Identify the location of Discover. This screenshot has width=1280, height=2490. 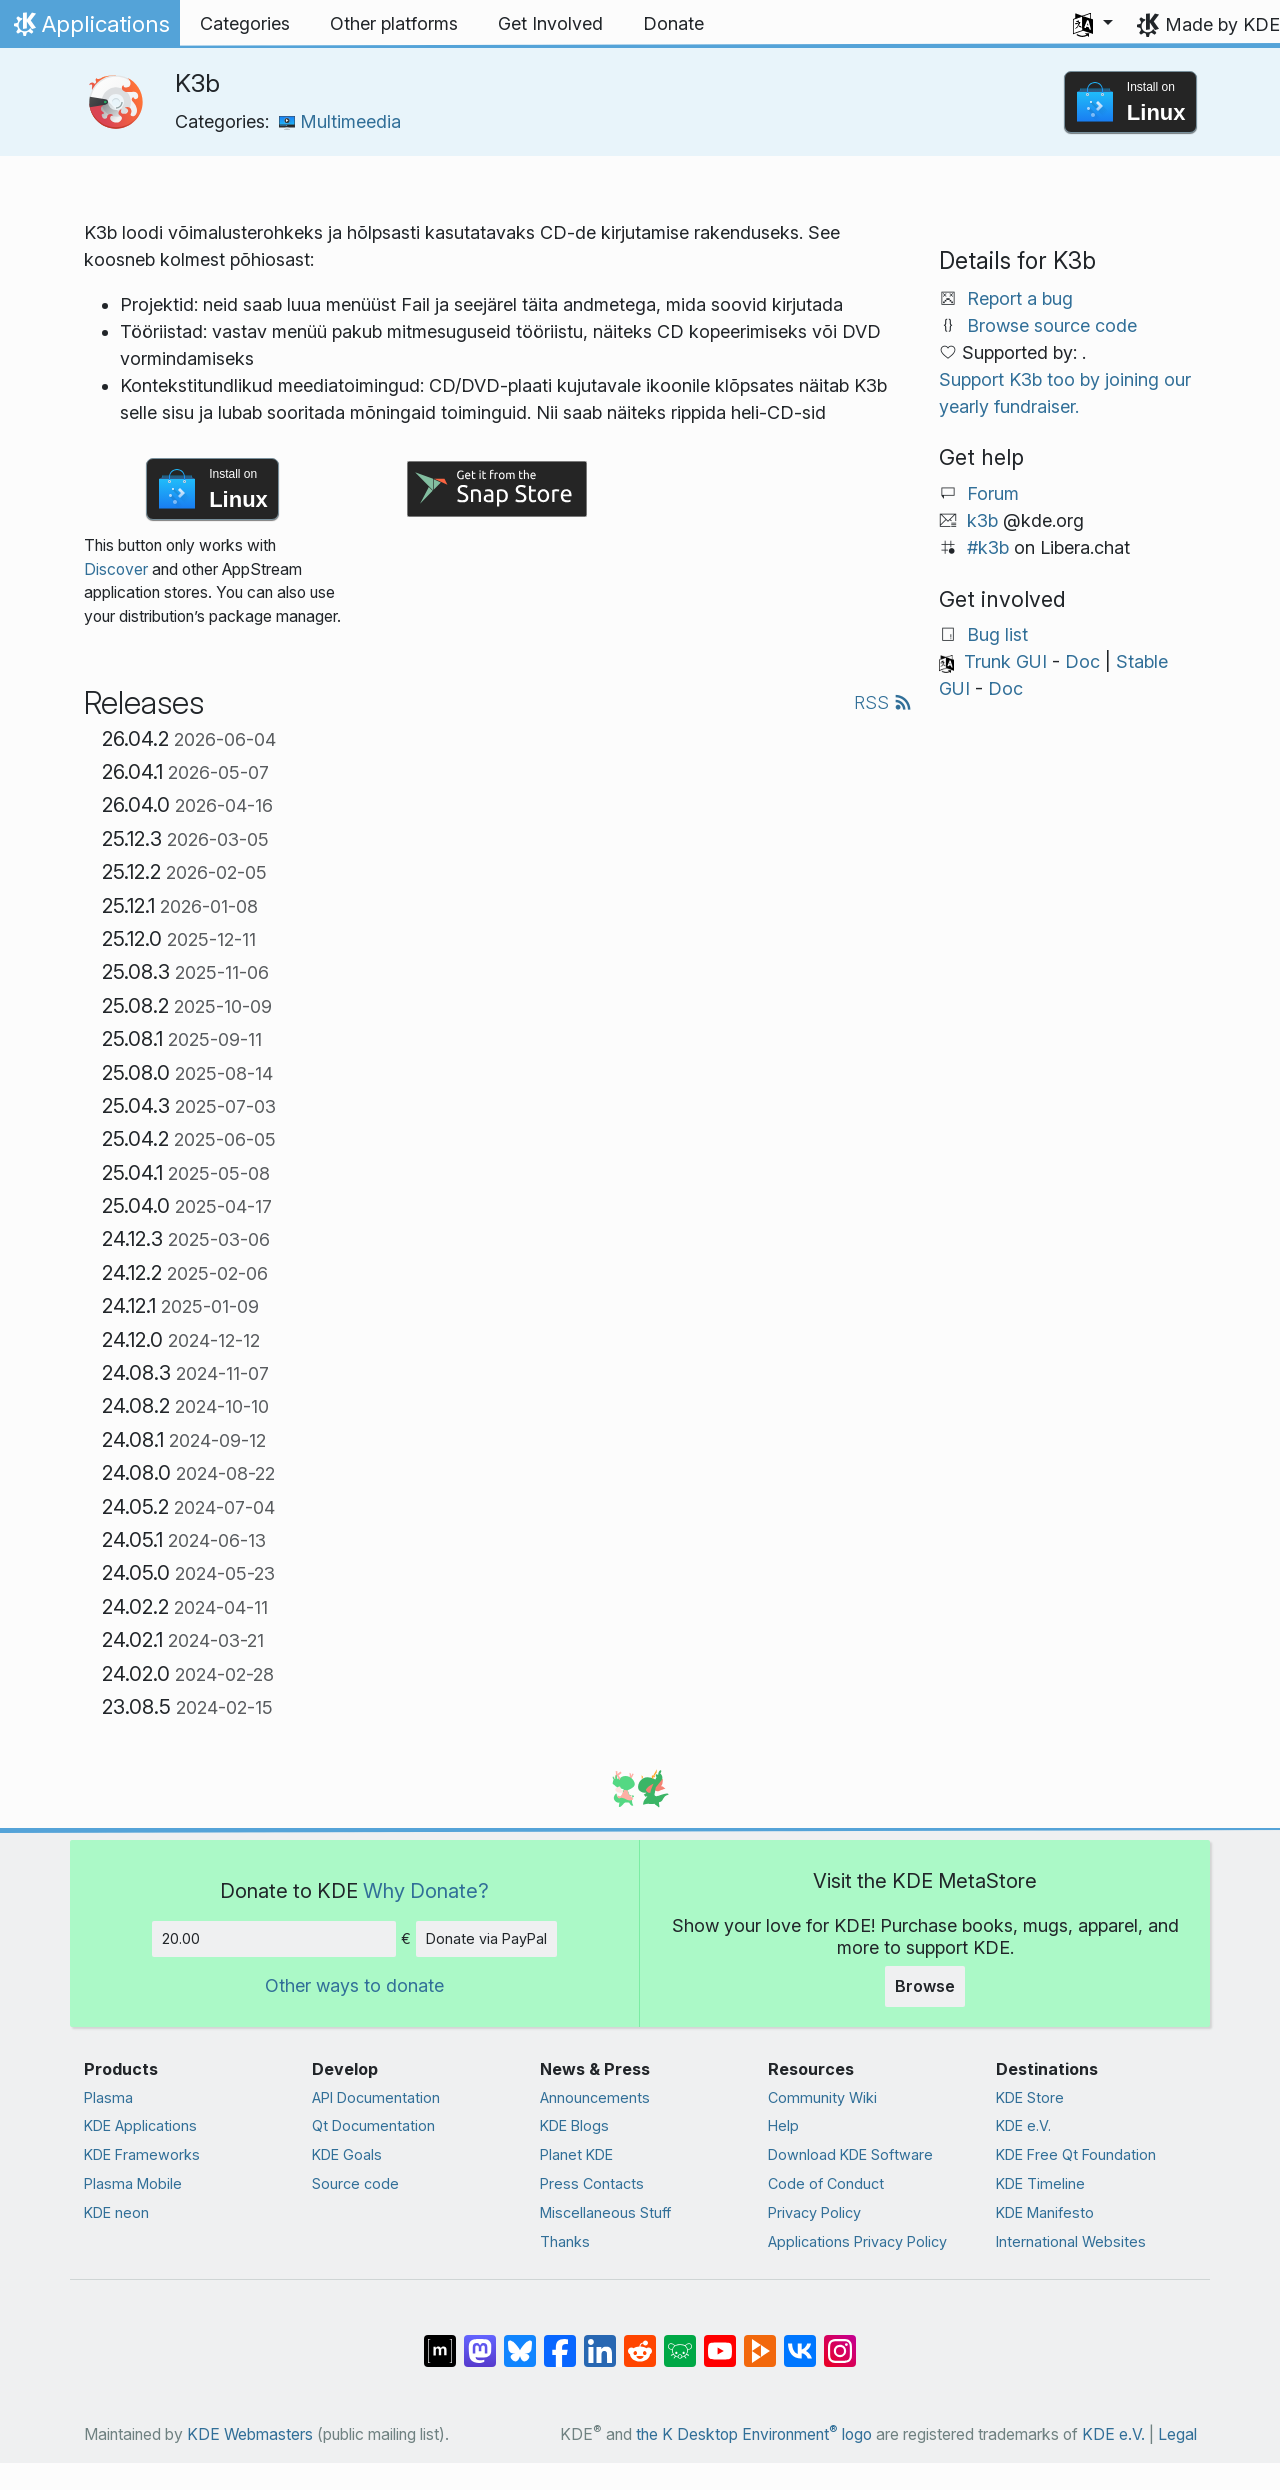
(116, 569).